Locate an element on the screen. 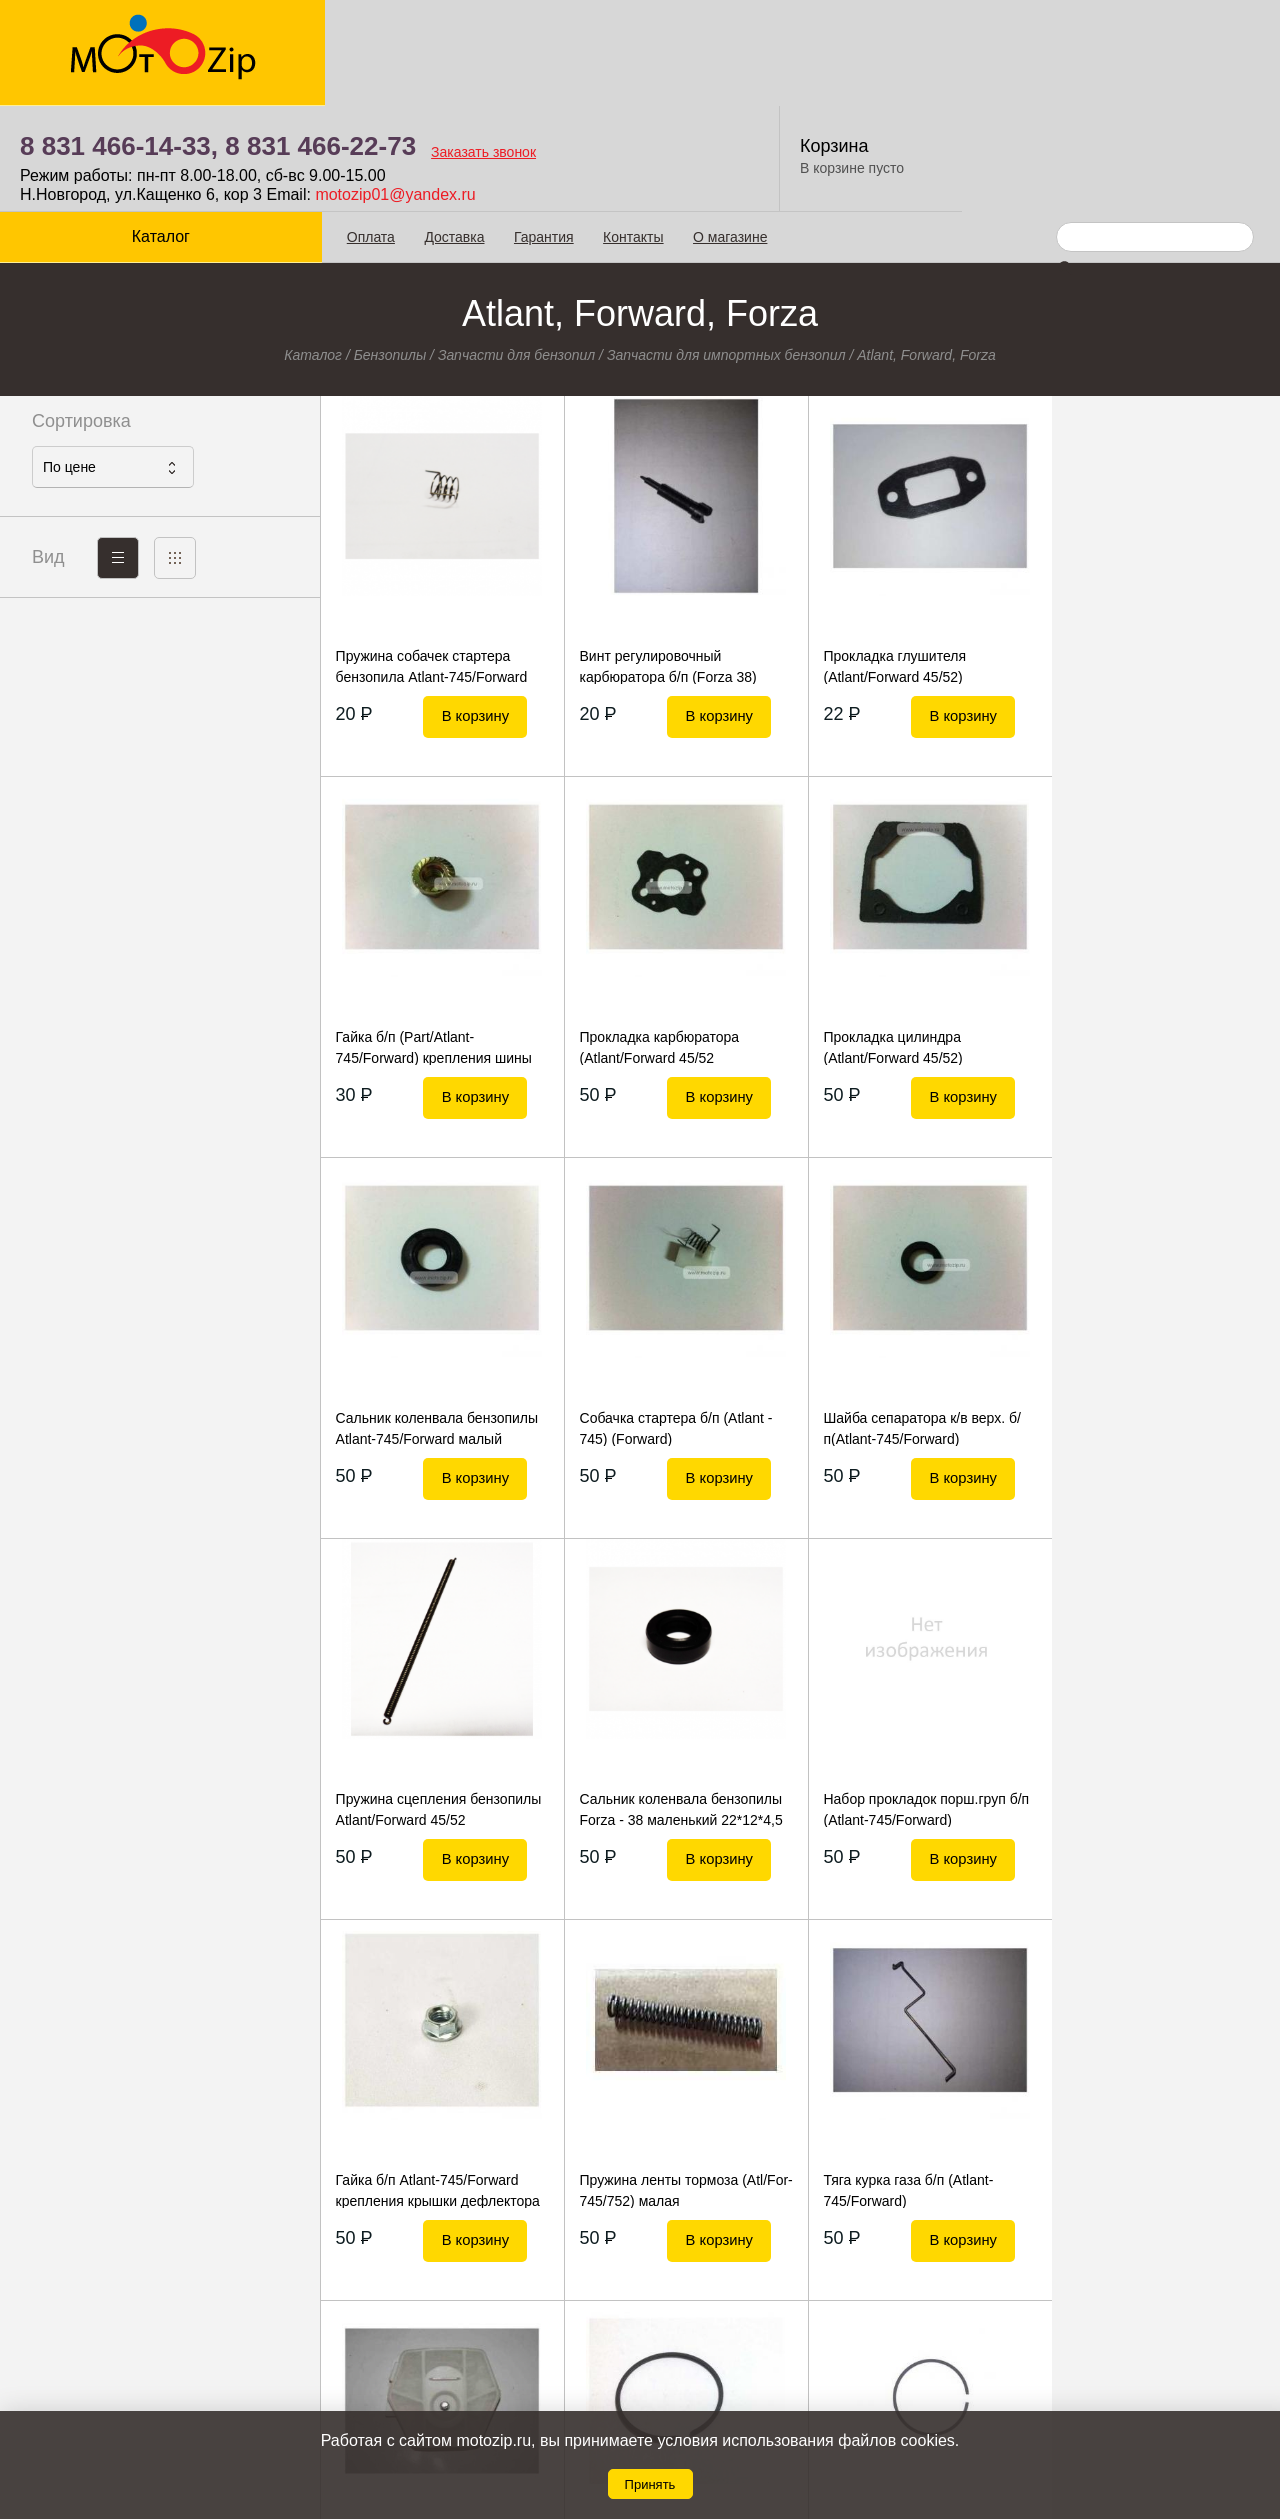 The height and width of the screenshot is (2519, 1280). Кольцо поршневое б/п Atlant/Forward 46мм is located at coordinates (408, 2084).